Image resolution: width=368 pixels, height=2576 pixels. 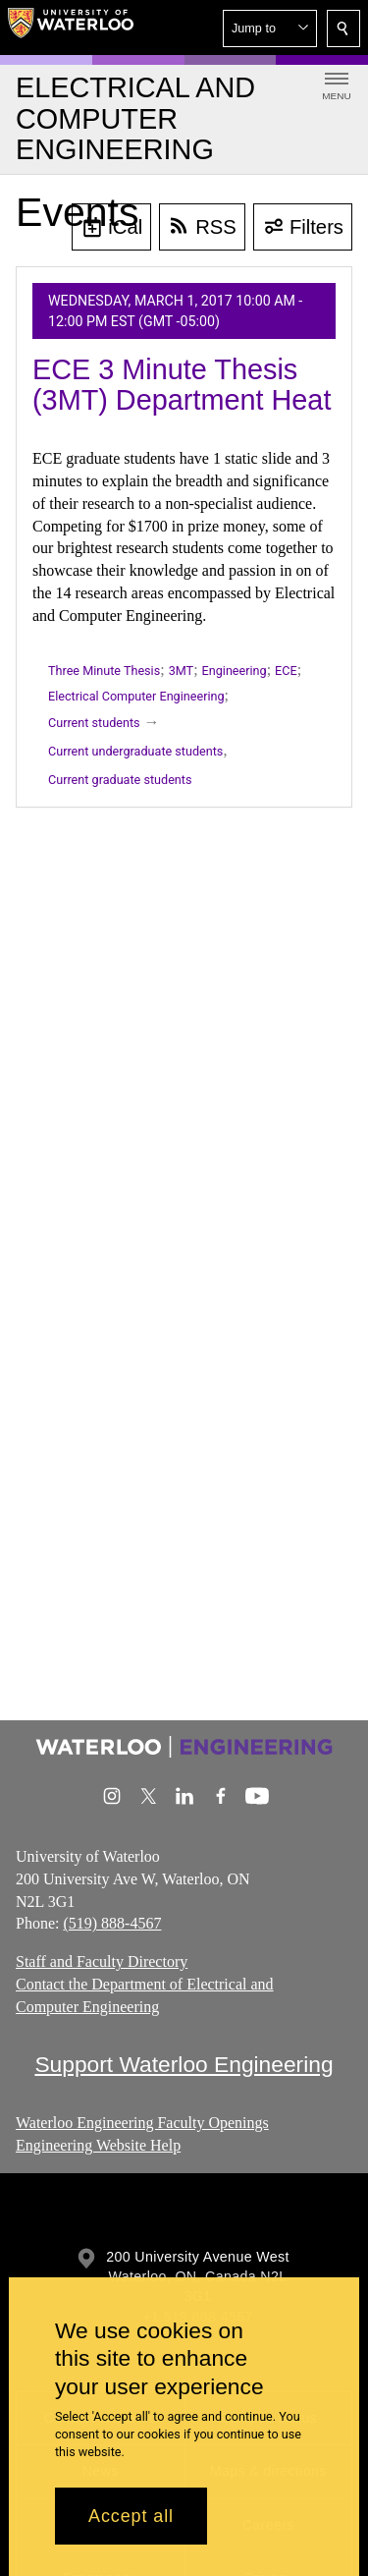 I want to click on Waterloo Engineering Faculty Openings, so click(x=142, y=2122).